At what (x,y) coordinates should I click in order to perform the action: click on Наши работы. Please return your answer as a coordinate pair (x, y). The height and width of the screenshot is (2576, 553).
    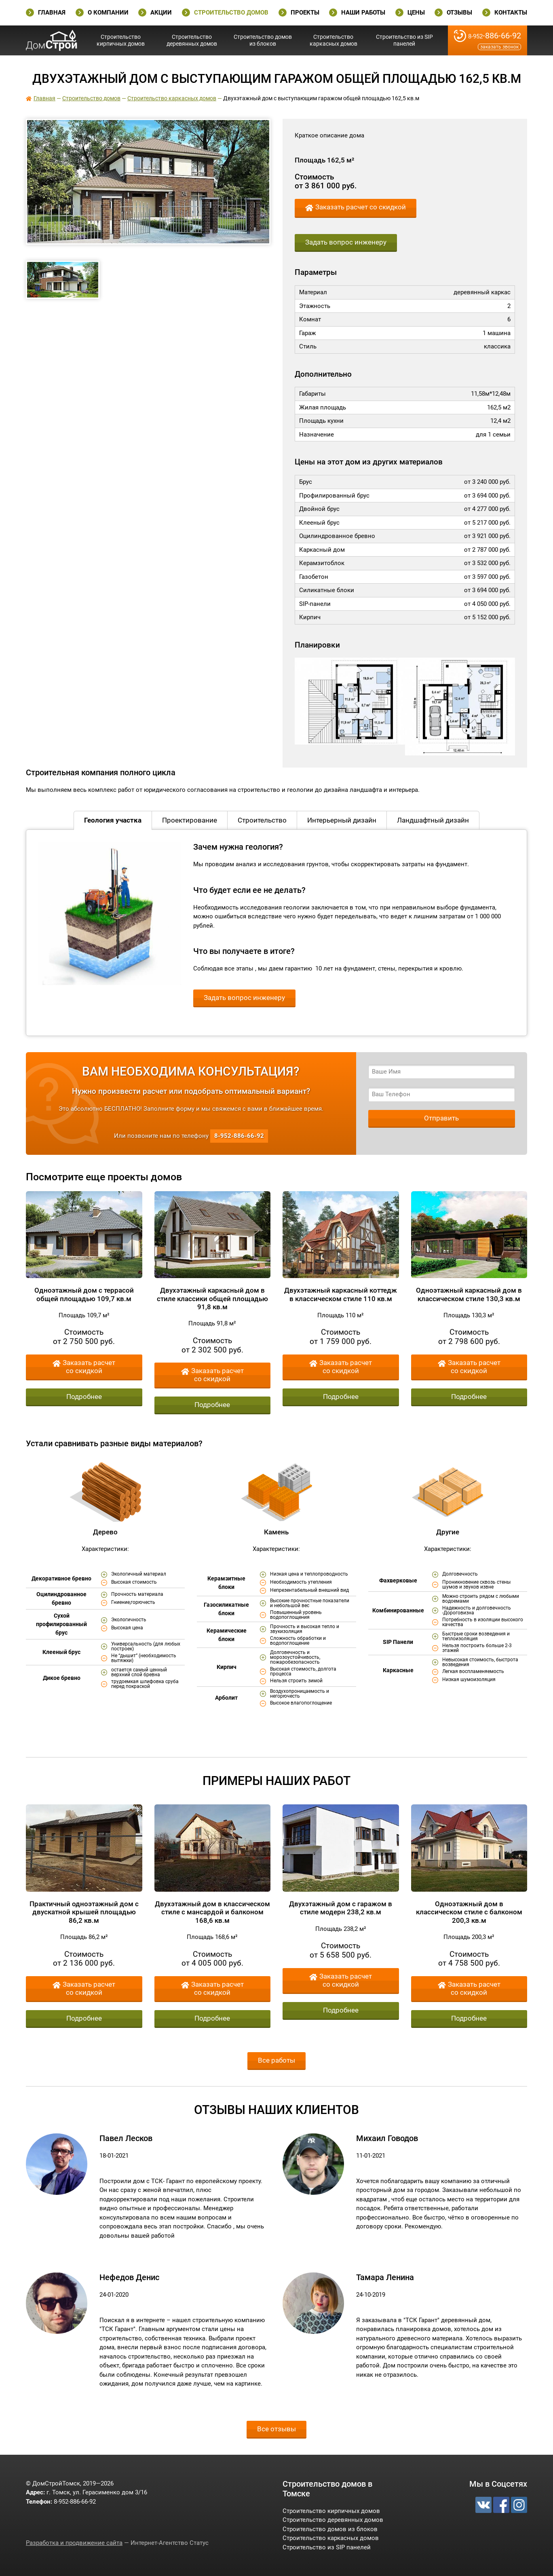
    Looking at the image, I should click on (363, 12).